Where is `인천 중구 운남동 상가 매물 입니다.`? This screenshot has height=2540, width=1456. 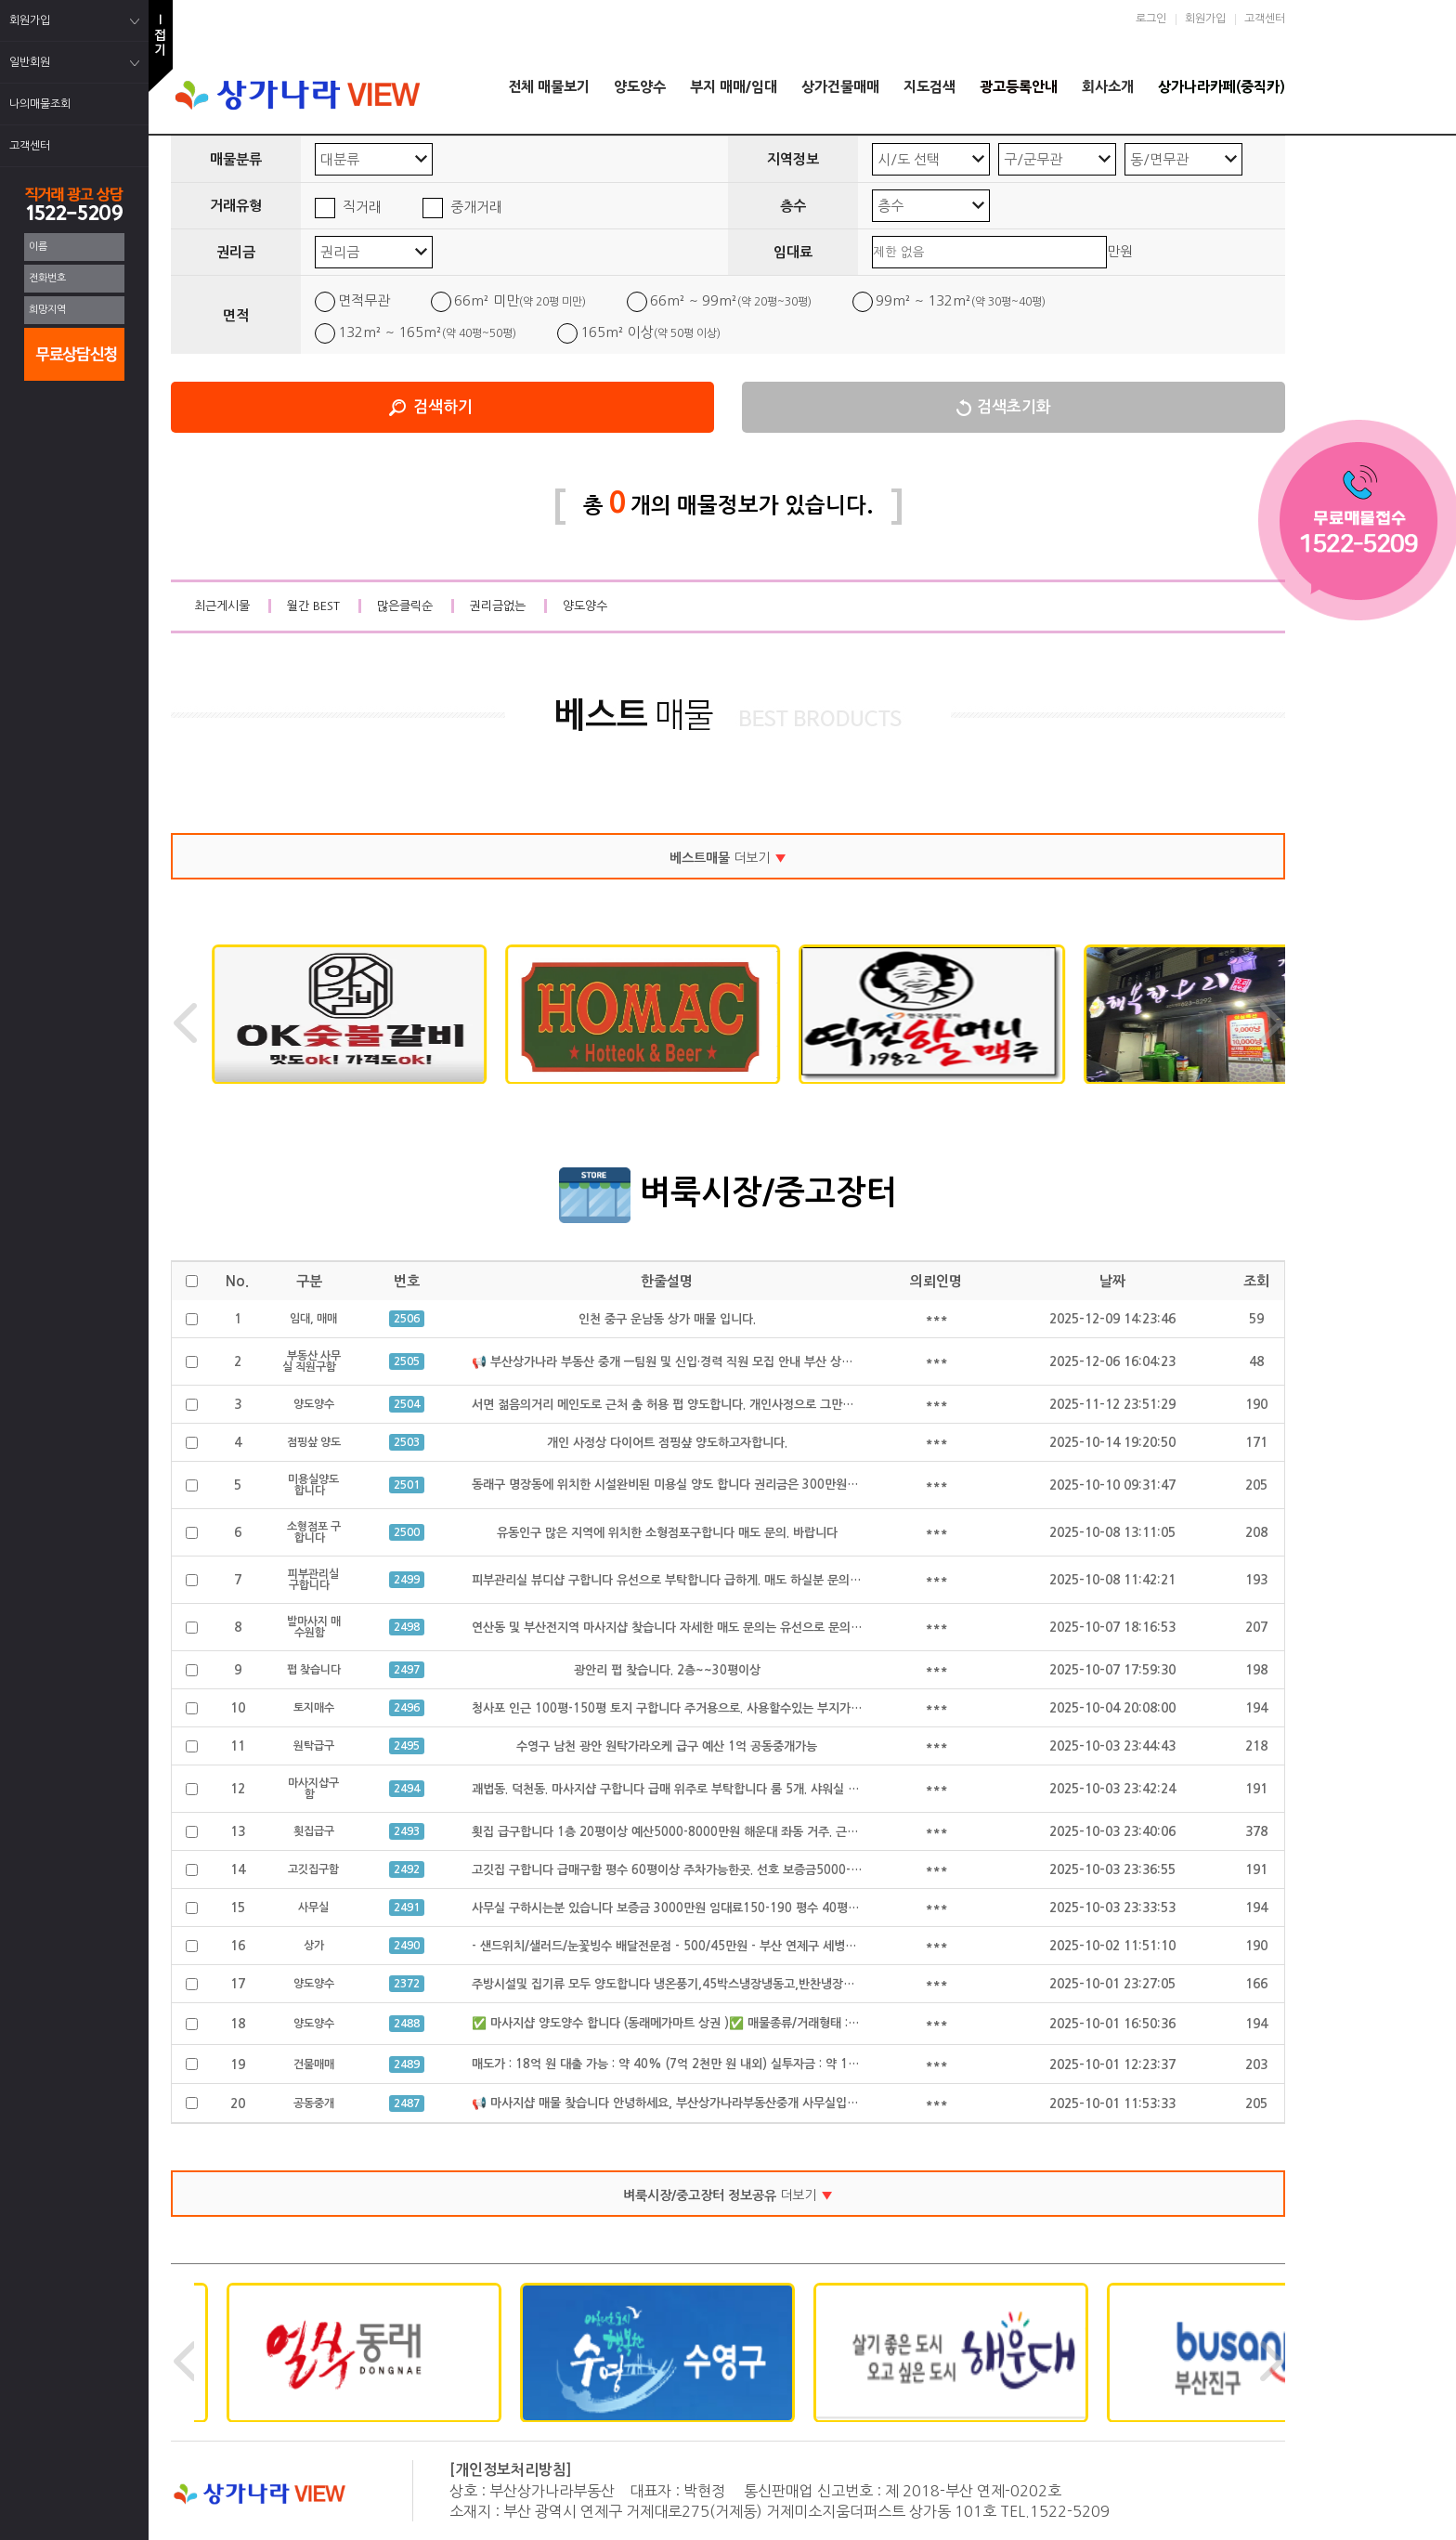
인천 중구 운남동 상가 매물 입니다. is located at coordinates (667, 1319).